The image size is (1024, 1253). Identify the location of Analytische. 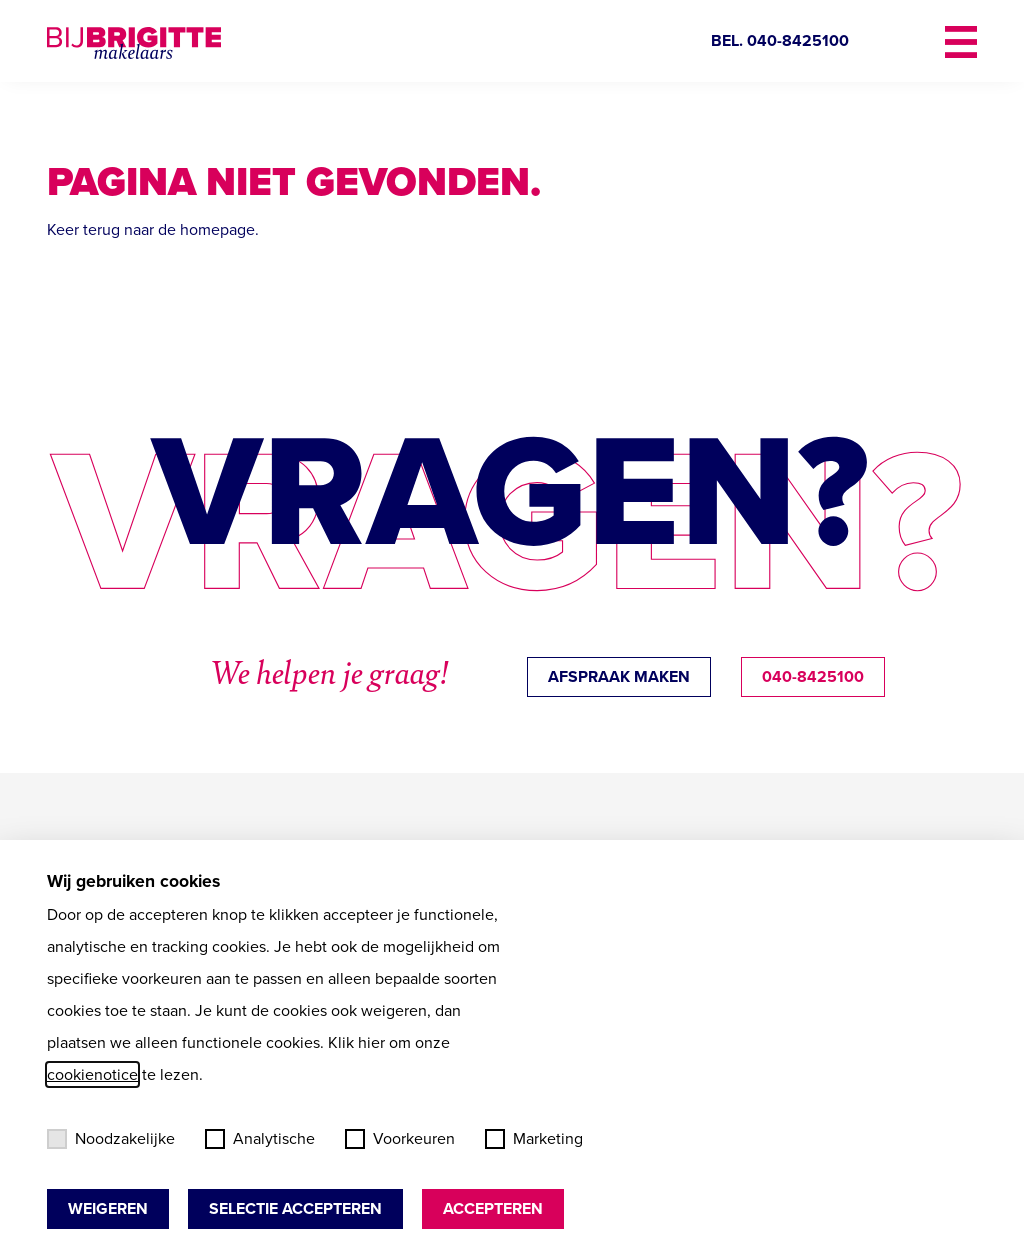
(260, 1138).